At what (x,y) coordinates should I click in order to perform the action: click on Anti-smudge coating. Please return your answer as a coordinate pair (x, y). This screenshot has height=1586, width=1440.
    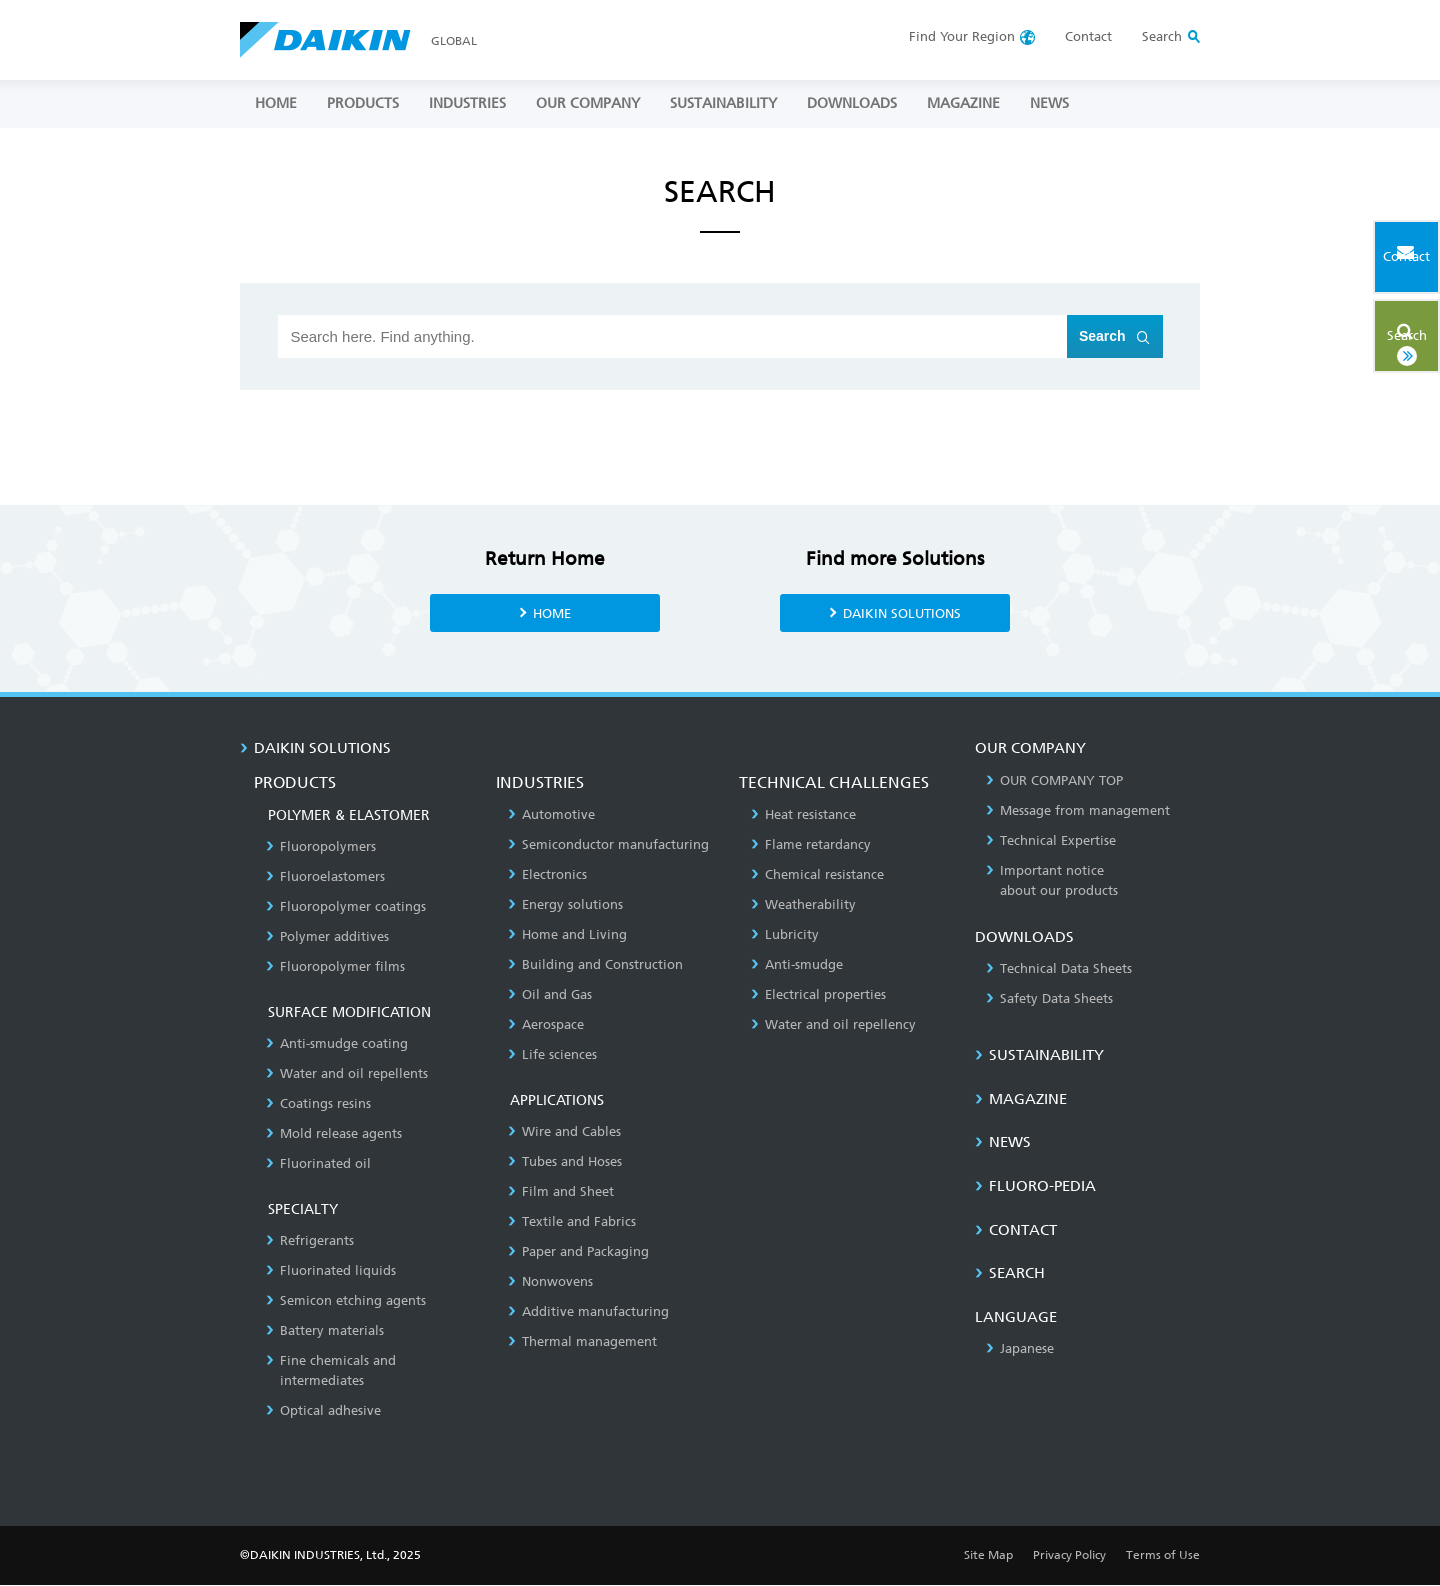
    Looking at the image, I should click on (337, 1044).